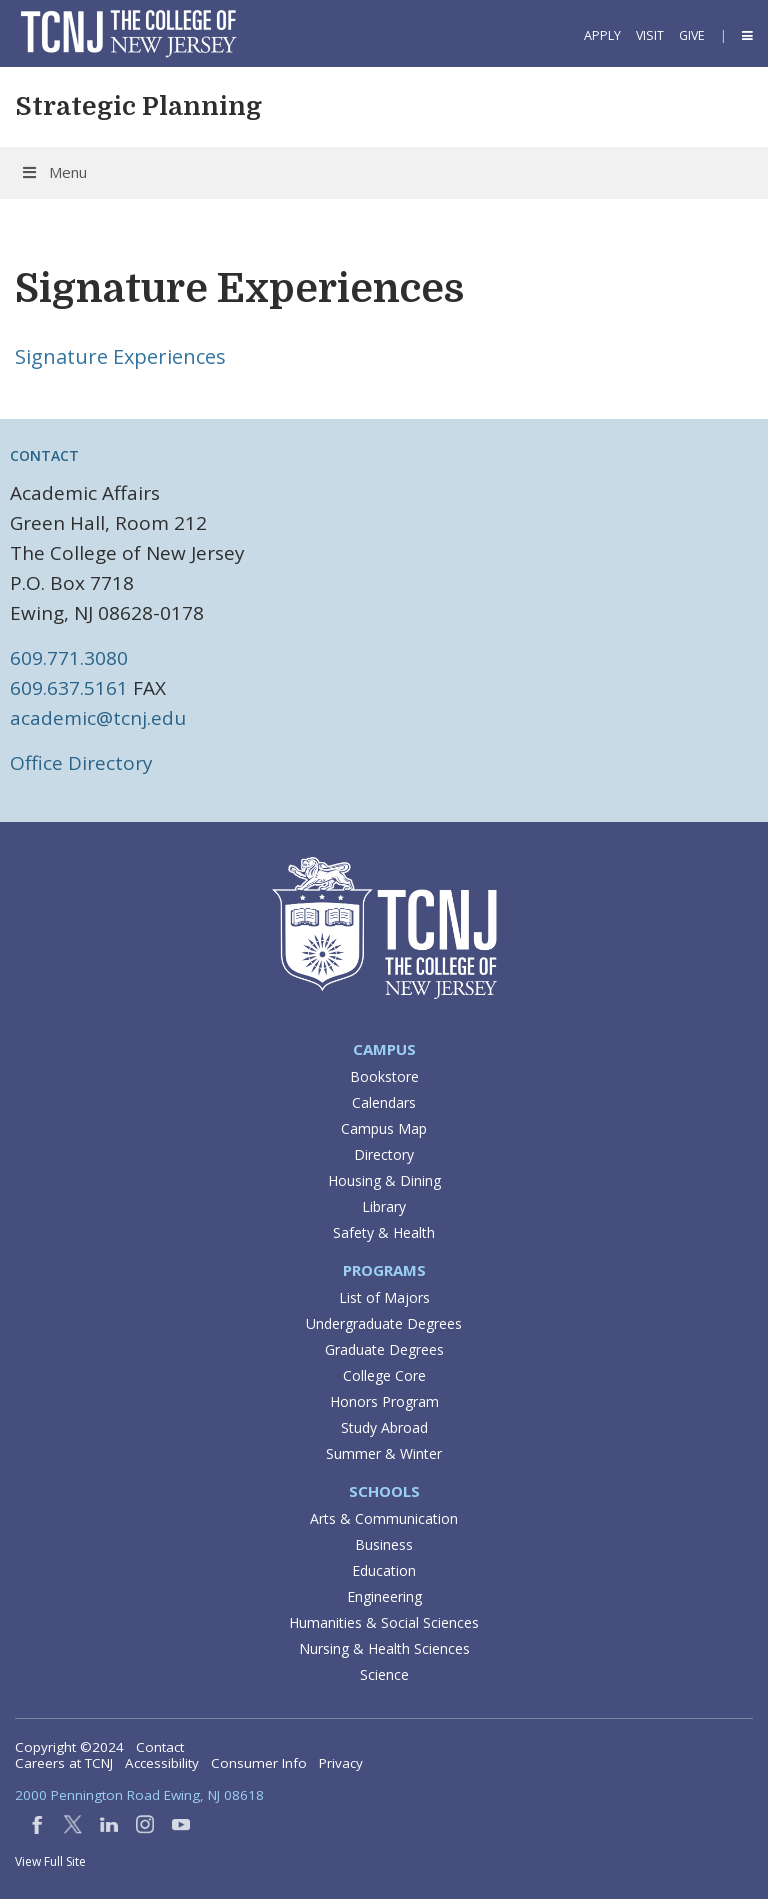 The width and height of the screenshot is (768, 1899). Describe the element at coordinates (384, 1232) in the screenshot. I see `Safety & Health` at that location.